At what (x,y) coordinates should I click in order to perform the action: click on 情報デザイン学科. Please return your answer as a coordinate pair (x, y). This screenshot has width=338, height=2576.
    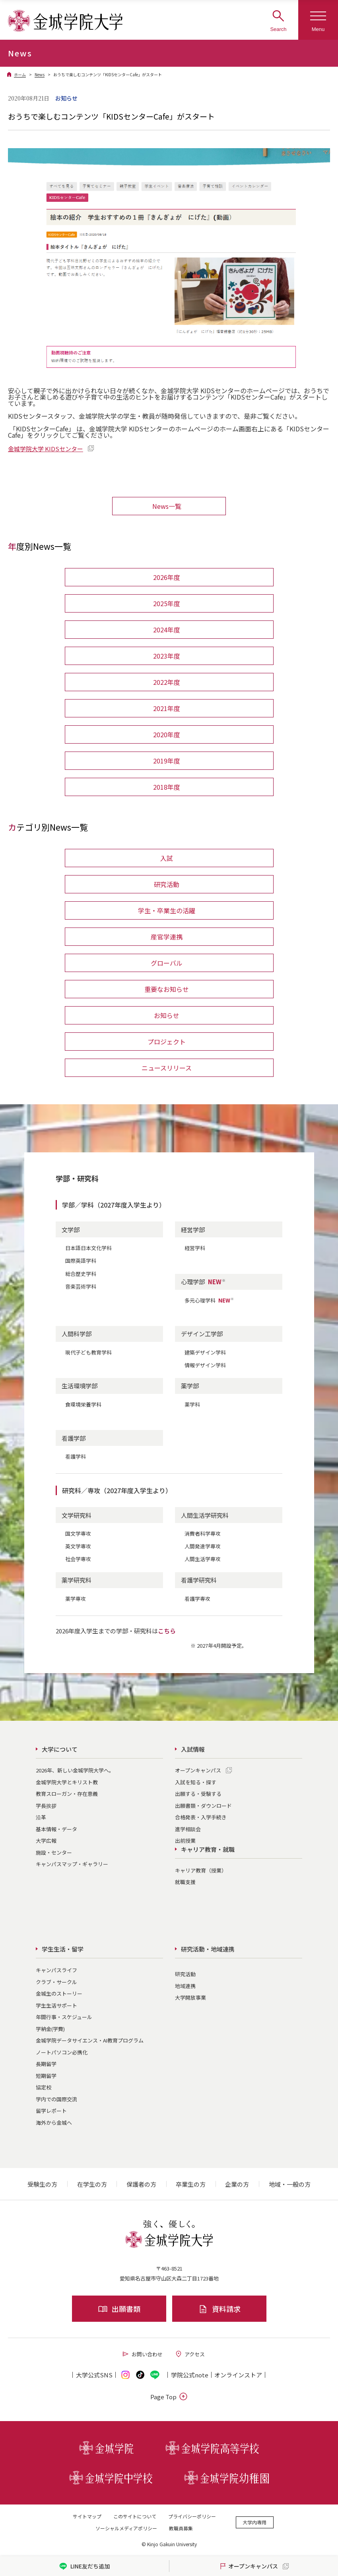
    Looking at the image, I should click on (205, 1365).